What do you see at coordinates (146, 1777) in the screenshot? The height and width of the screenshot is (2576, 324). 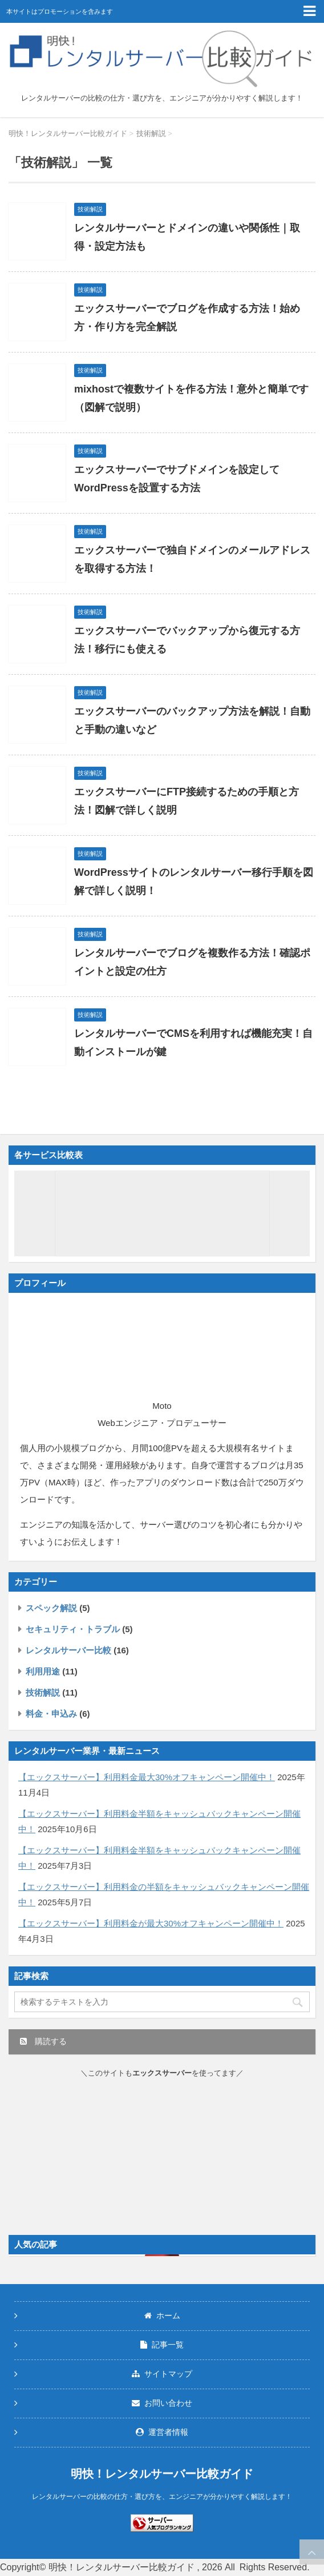 I see `【エックスサーバー】利用料金最大30%オフキャンペーン開催中！` at bounding box center [146, 1777].